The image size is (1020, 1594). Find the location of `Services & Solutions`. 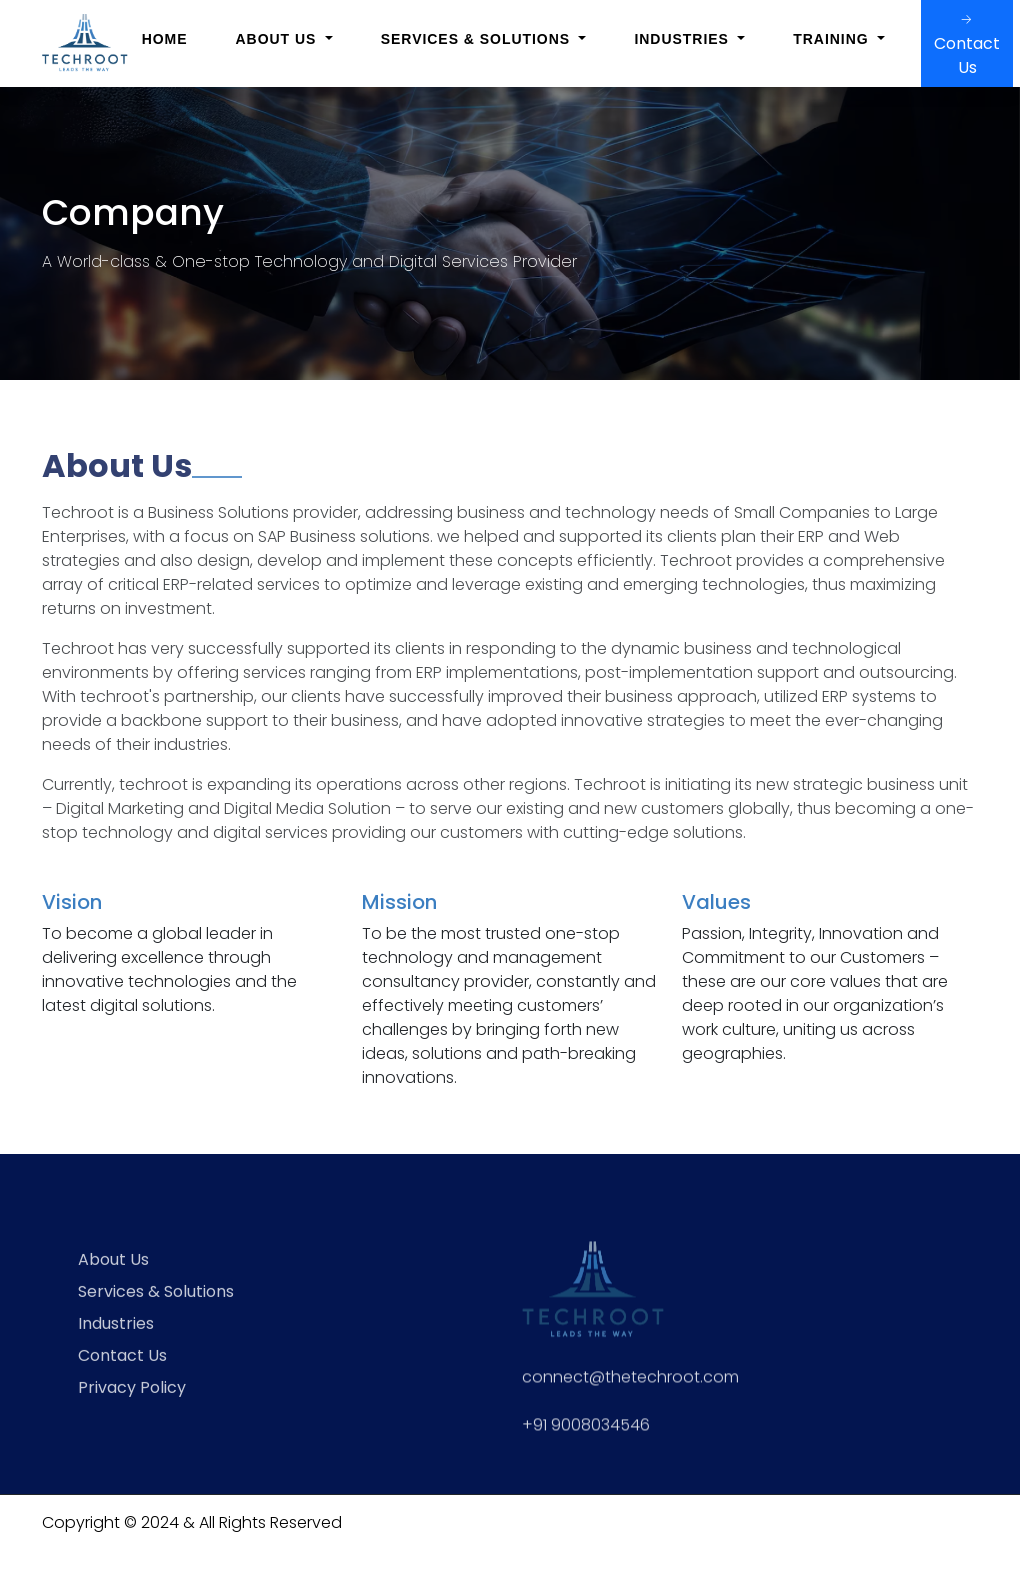

Services & Solutions is located at coordinates (156, 1312).